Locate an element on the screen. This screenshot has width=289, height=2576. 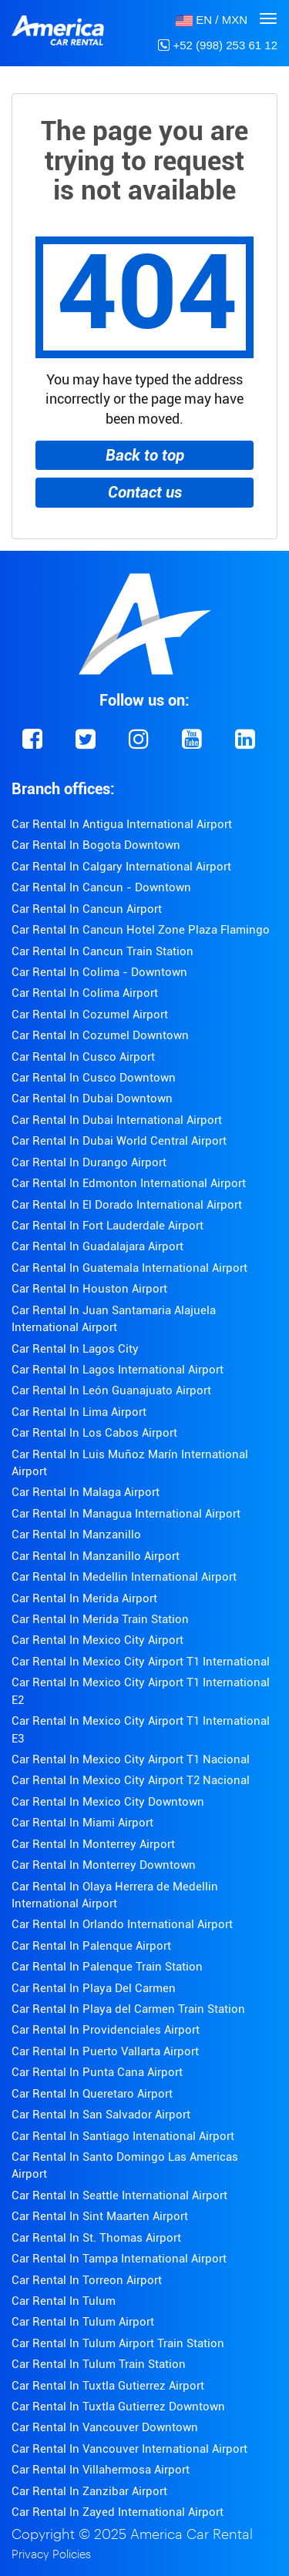
Car Rental In Merida Train Station is located at coordinates (100, 1619).